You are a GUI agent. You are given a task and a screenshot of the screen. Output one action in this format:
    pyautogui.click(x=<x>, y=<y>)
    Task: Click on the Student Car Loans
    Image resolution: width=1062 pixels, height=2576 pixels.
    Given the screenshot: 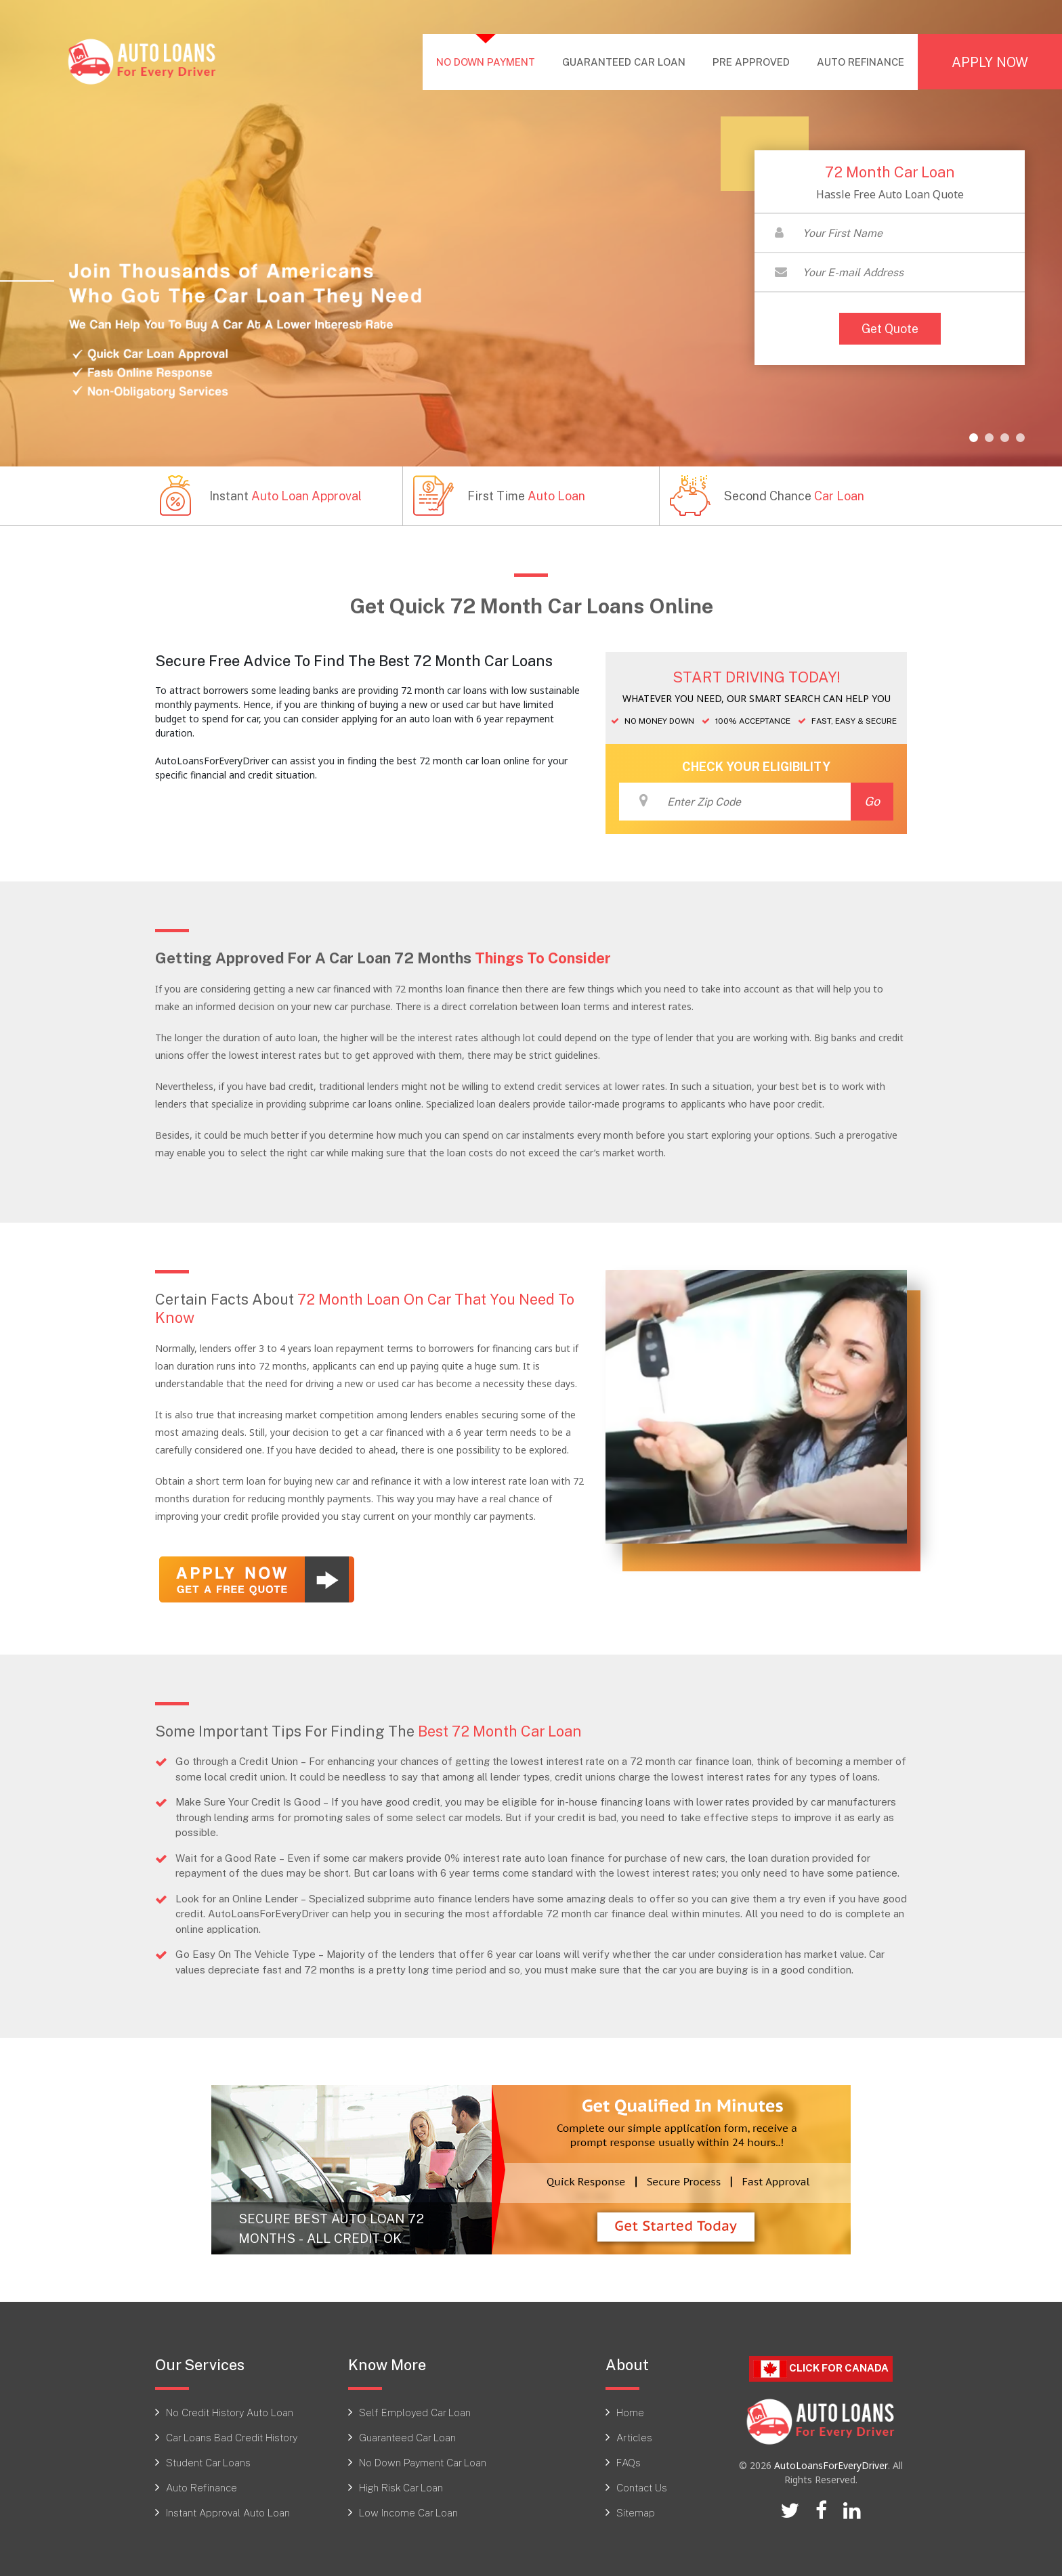 What is the action you would take?
    pyautogui.click(x=208, y=2462)
    